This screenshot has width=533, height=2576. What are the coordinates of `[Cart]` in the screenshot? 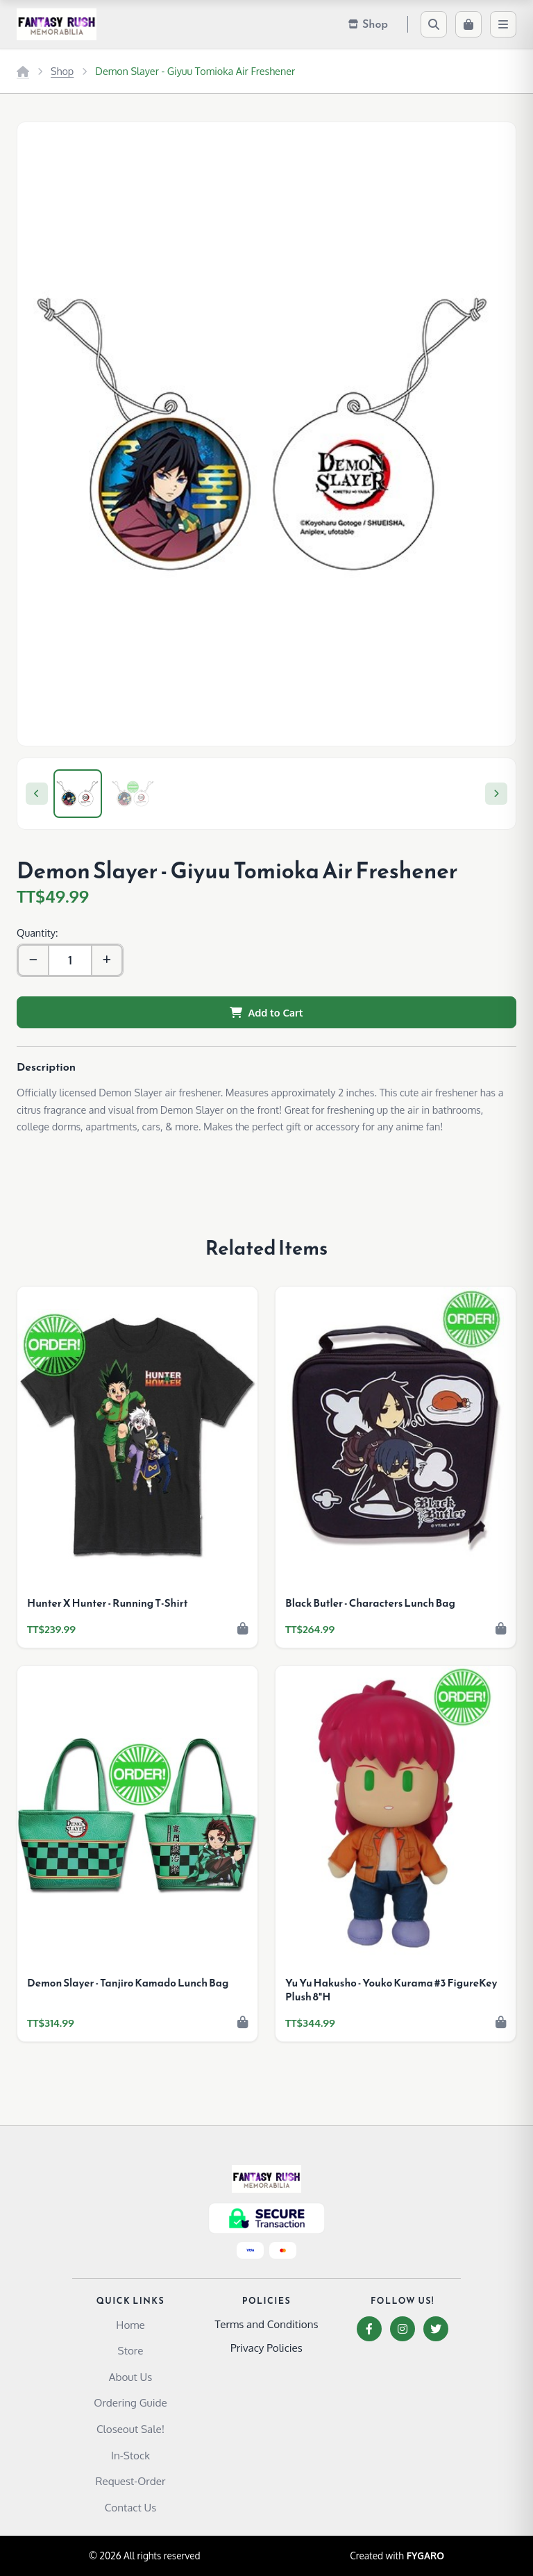 It's located at (468, 24).